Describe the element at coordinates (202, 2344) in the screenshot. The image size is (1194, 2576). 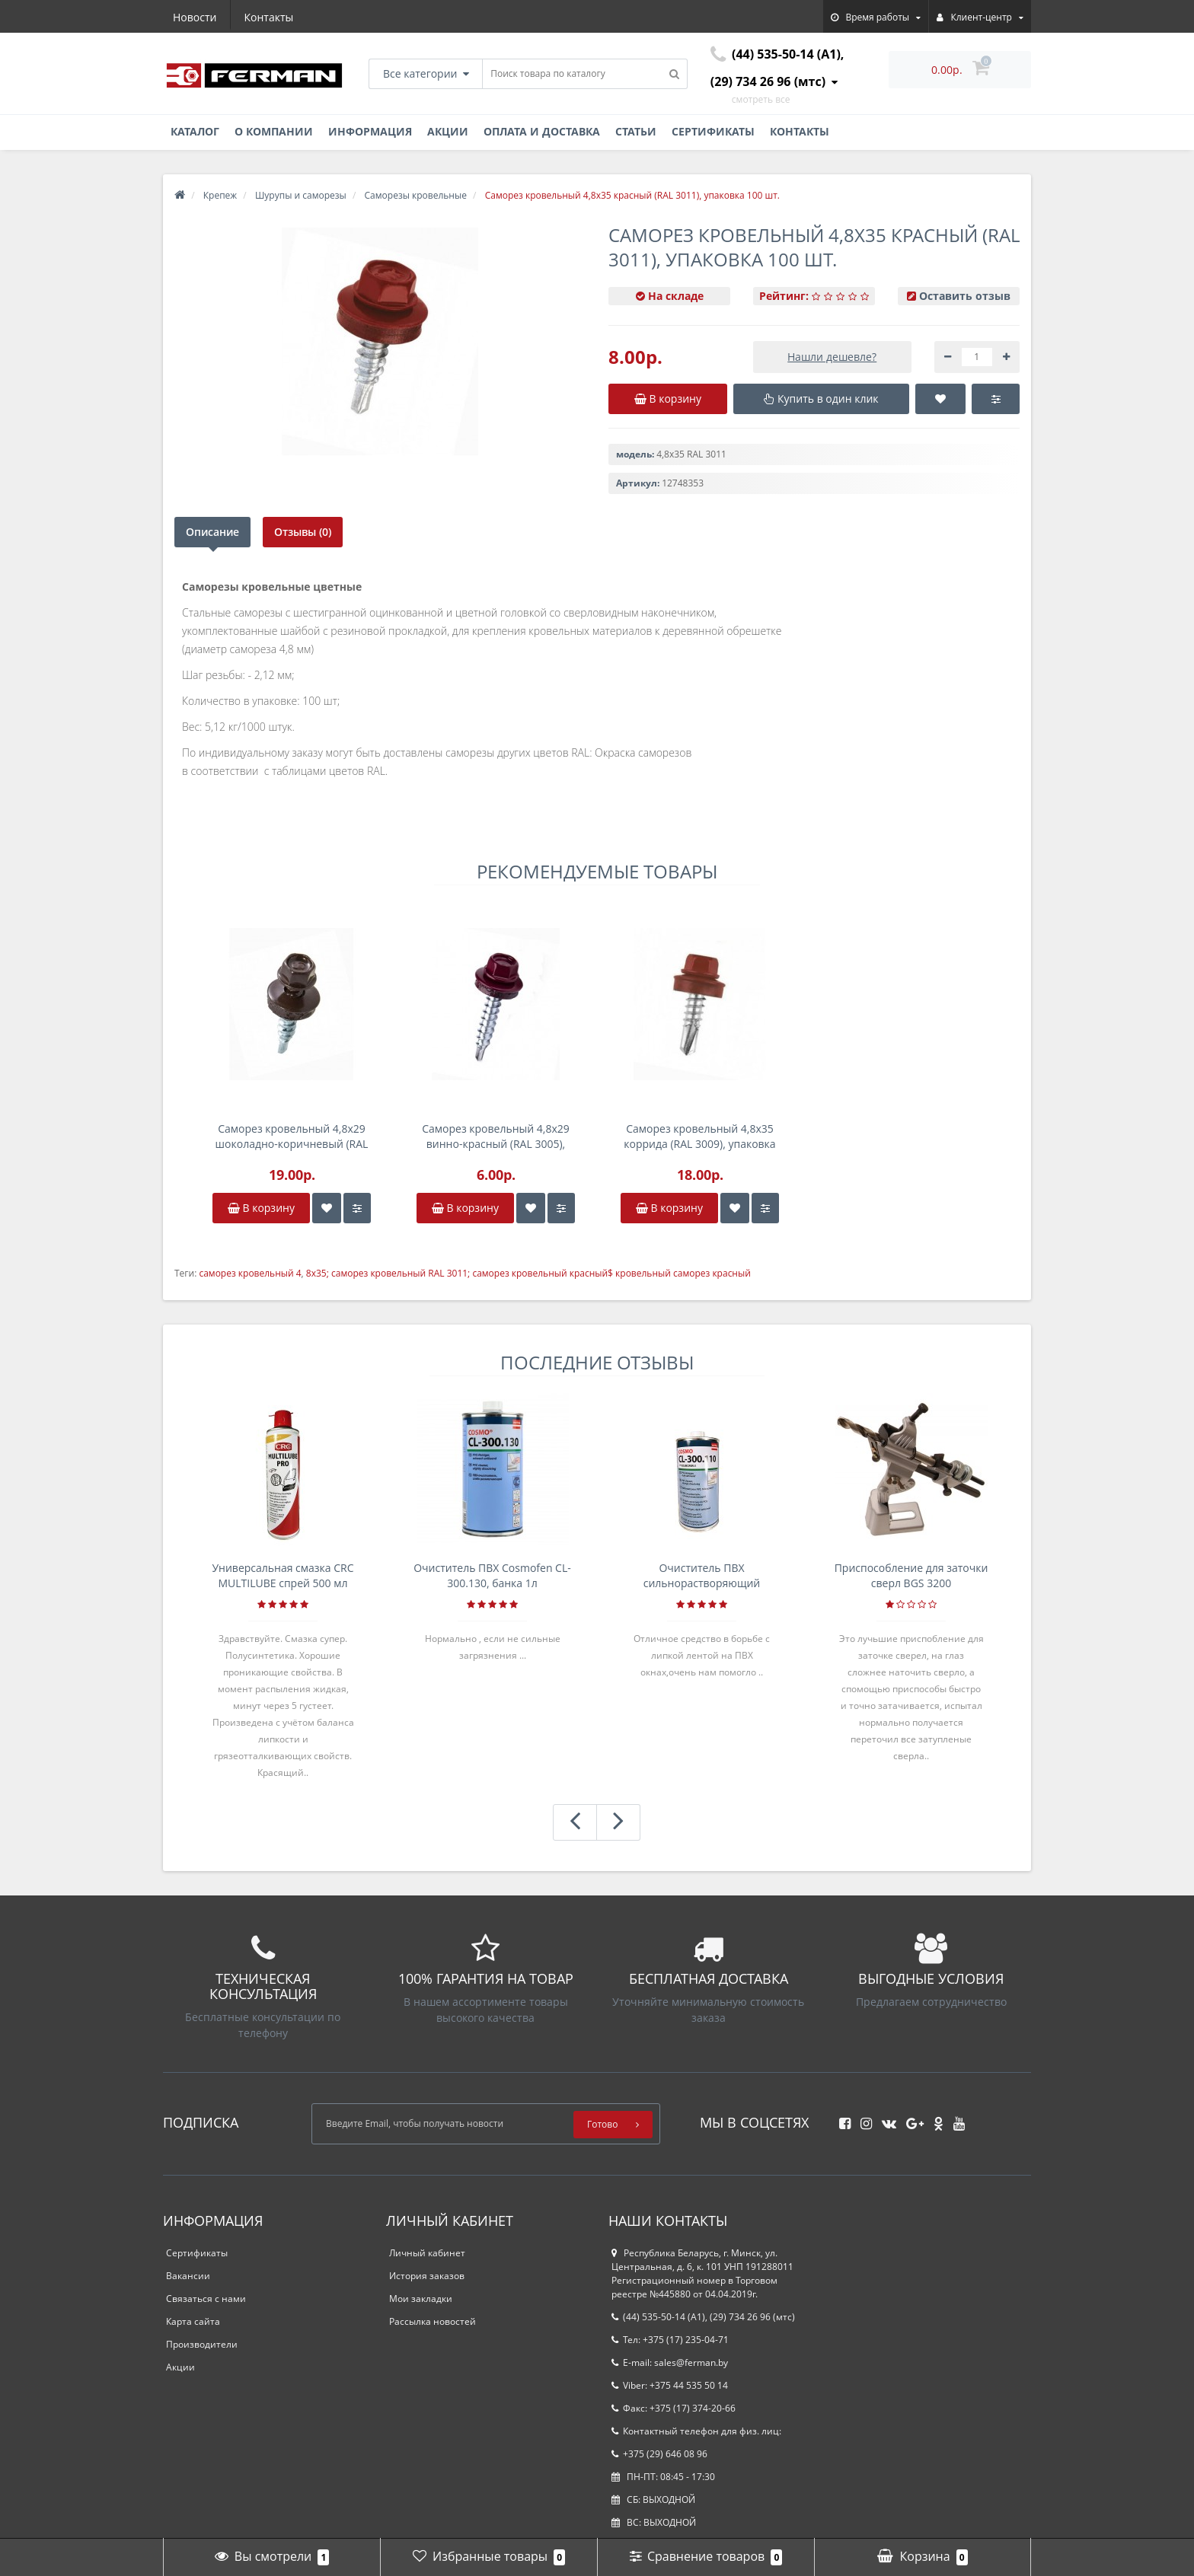
I see `Производители` at that location.